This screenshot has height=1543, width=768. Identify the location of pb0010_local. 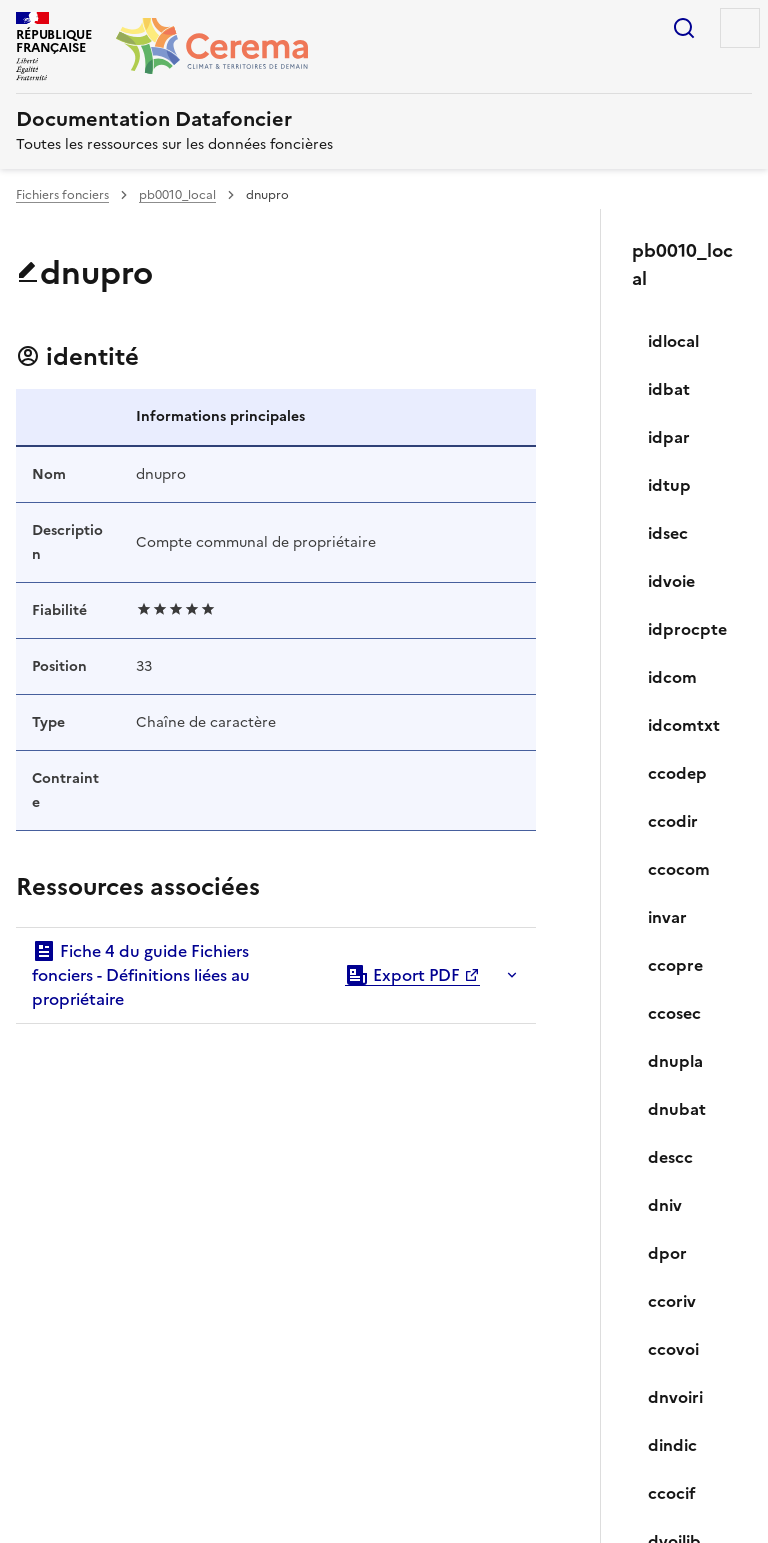
(177, 195).